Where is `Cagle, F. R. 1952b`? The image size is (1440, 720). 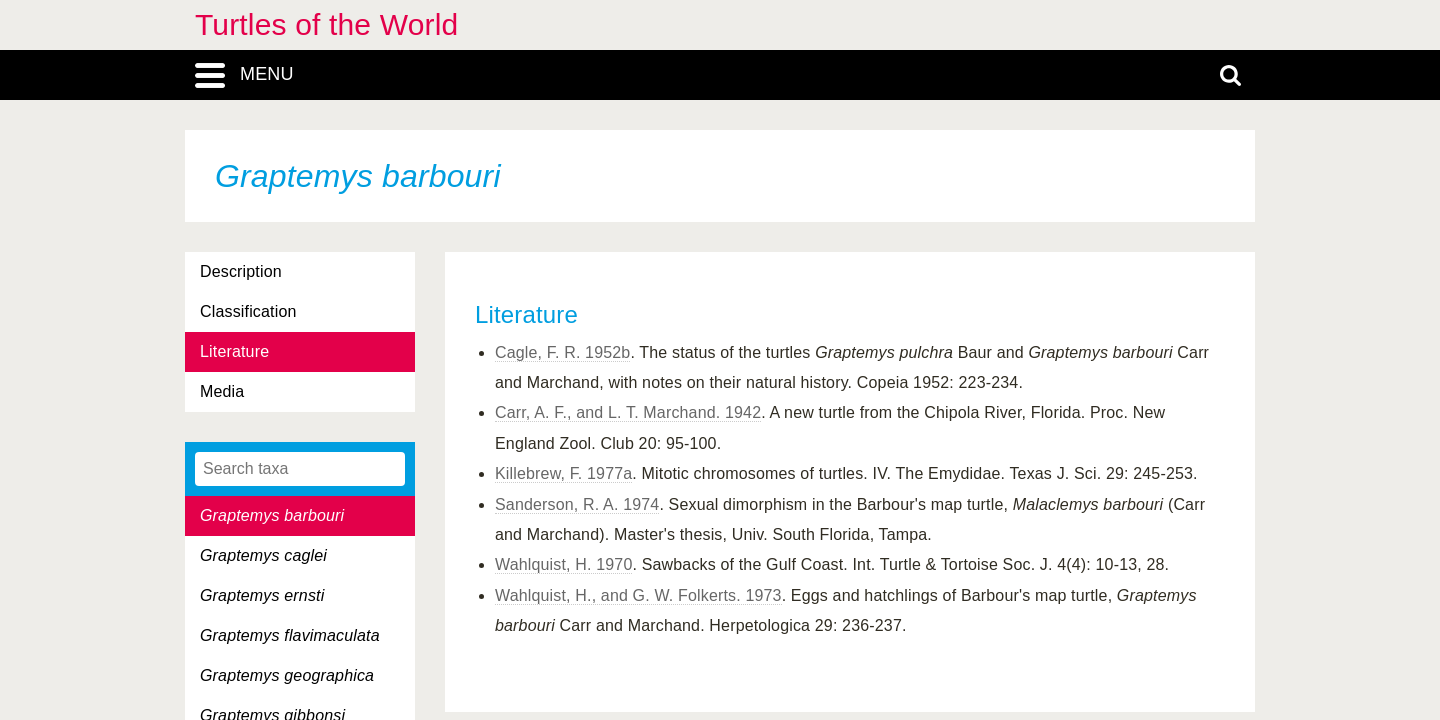 Cagle, F. R. 1952b is located at coordinates (562, 352).